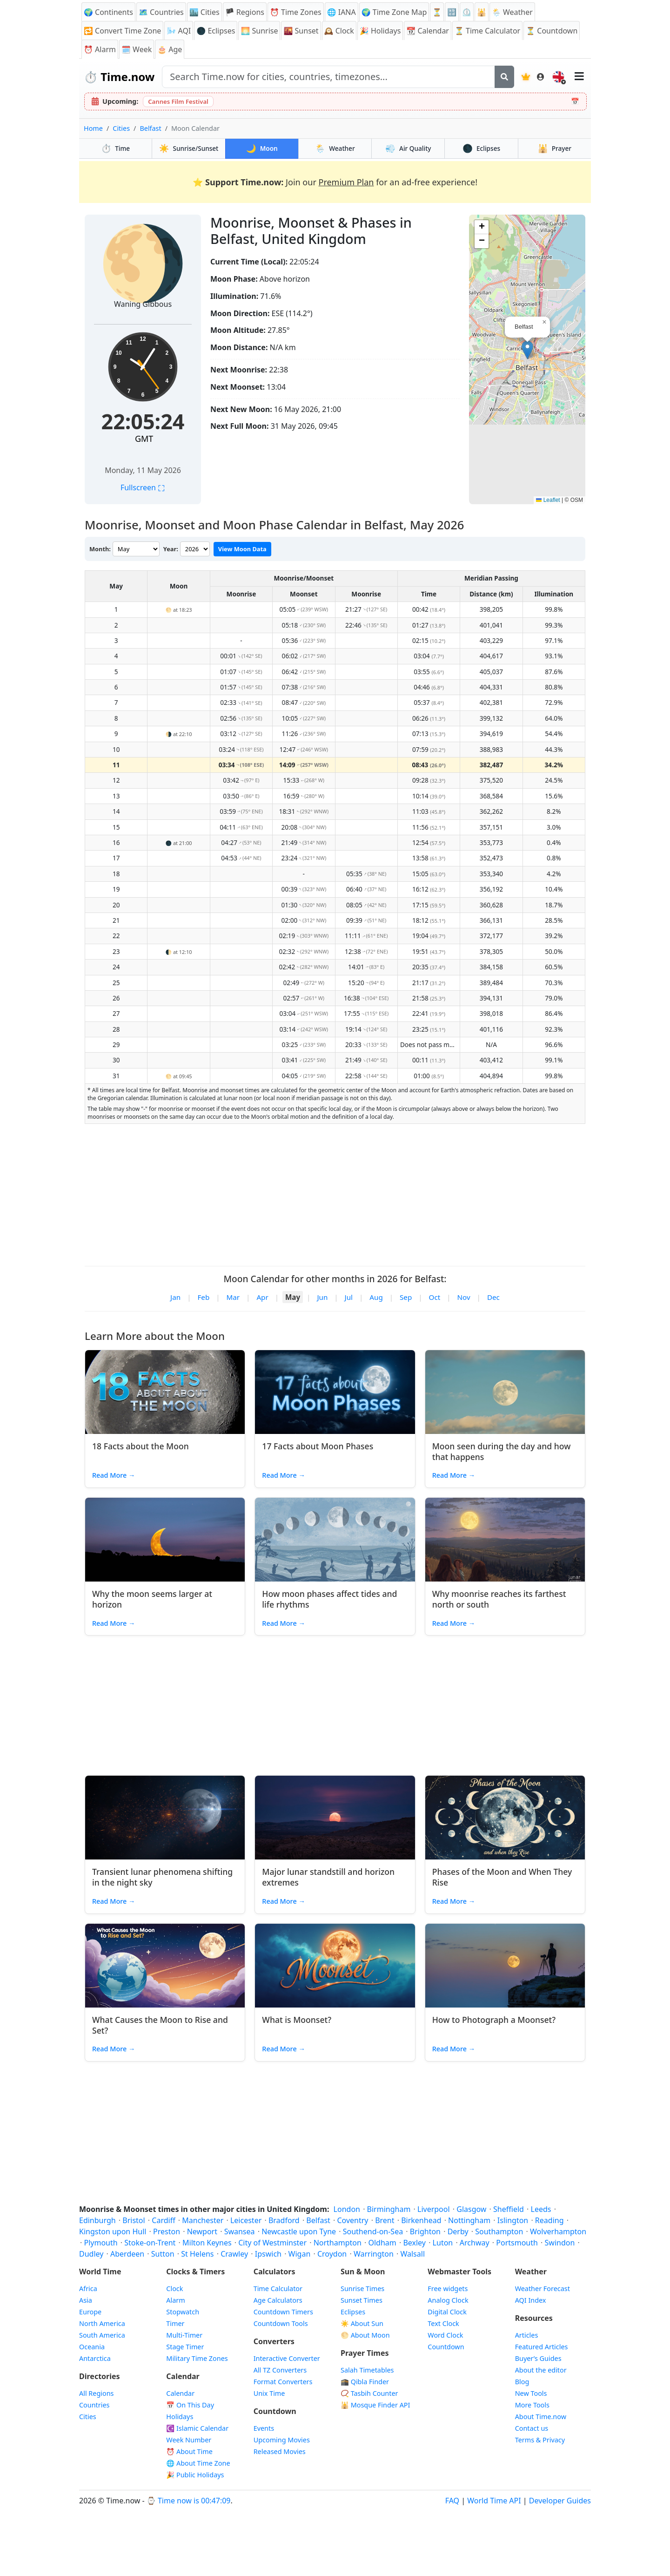 The height and width of the screenshot is (2576, 670). I want to click on Upcoming Movies, so click(282, 2439).